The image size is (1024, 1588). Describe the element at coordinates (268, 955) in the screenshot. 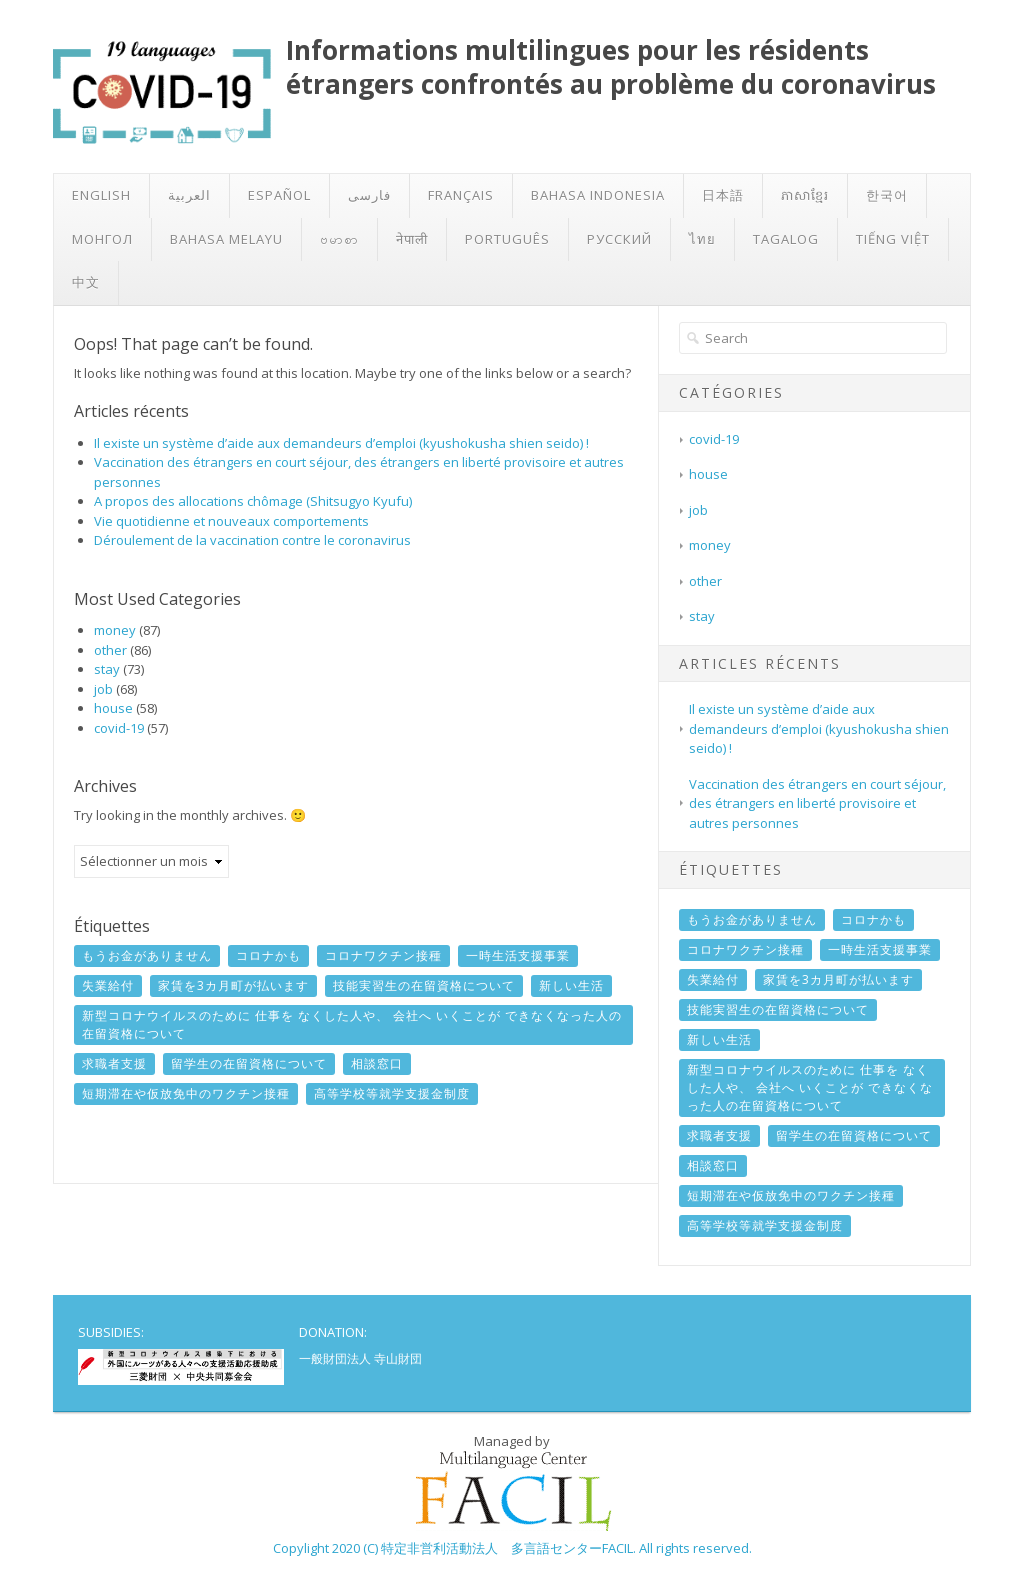

I see `コロナかも` at that location.